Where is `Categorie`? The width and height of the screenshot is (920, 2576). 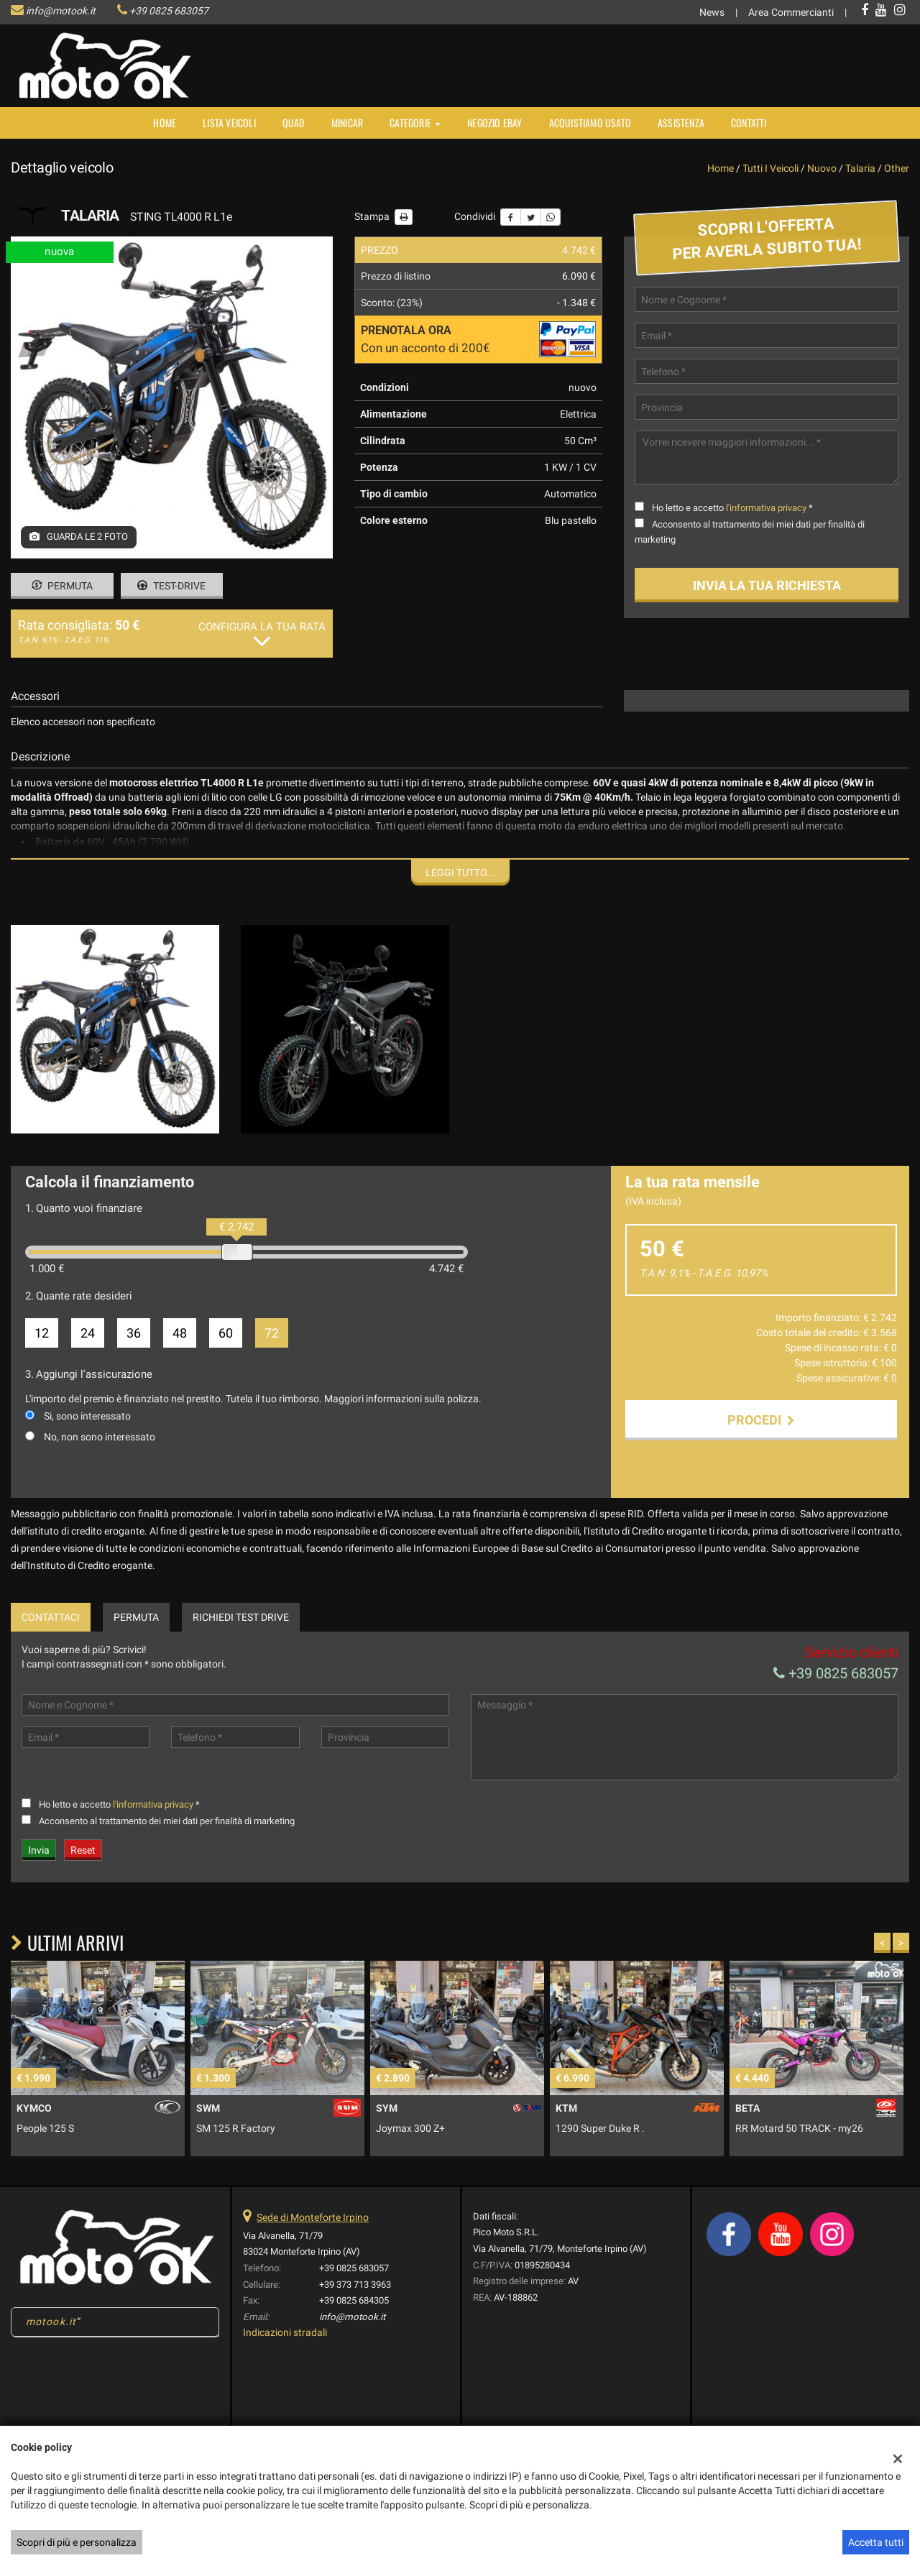
Categorie is located at coordinates (415, 122).